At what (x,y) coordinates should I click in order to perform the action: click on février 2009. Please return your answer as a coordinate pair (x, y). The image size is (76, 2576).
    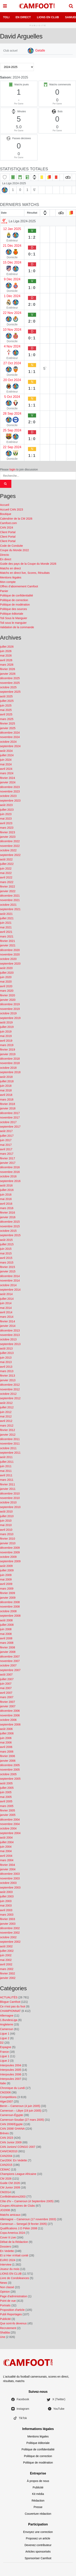
    Looking at the image, I should click on (7, 1593).